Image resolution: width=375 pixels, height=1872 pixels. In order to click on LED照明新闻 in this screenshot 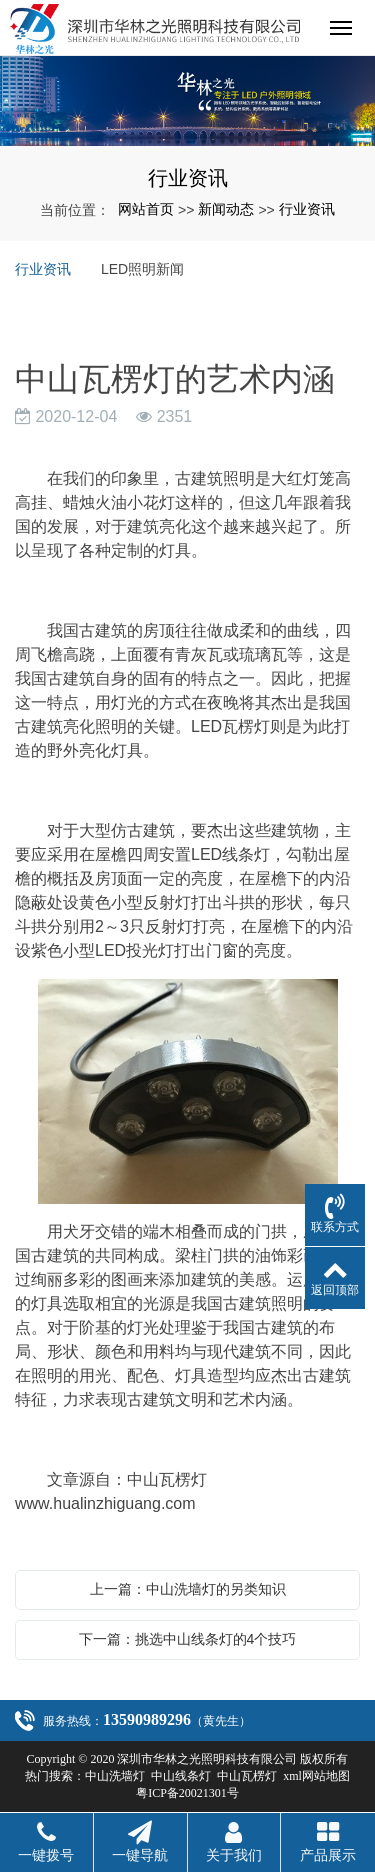, I will do `click(142, 269)`.